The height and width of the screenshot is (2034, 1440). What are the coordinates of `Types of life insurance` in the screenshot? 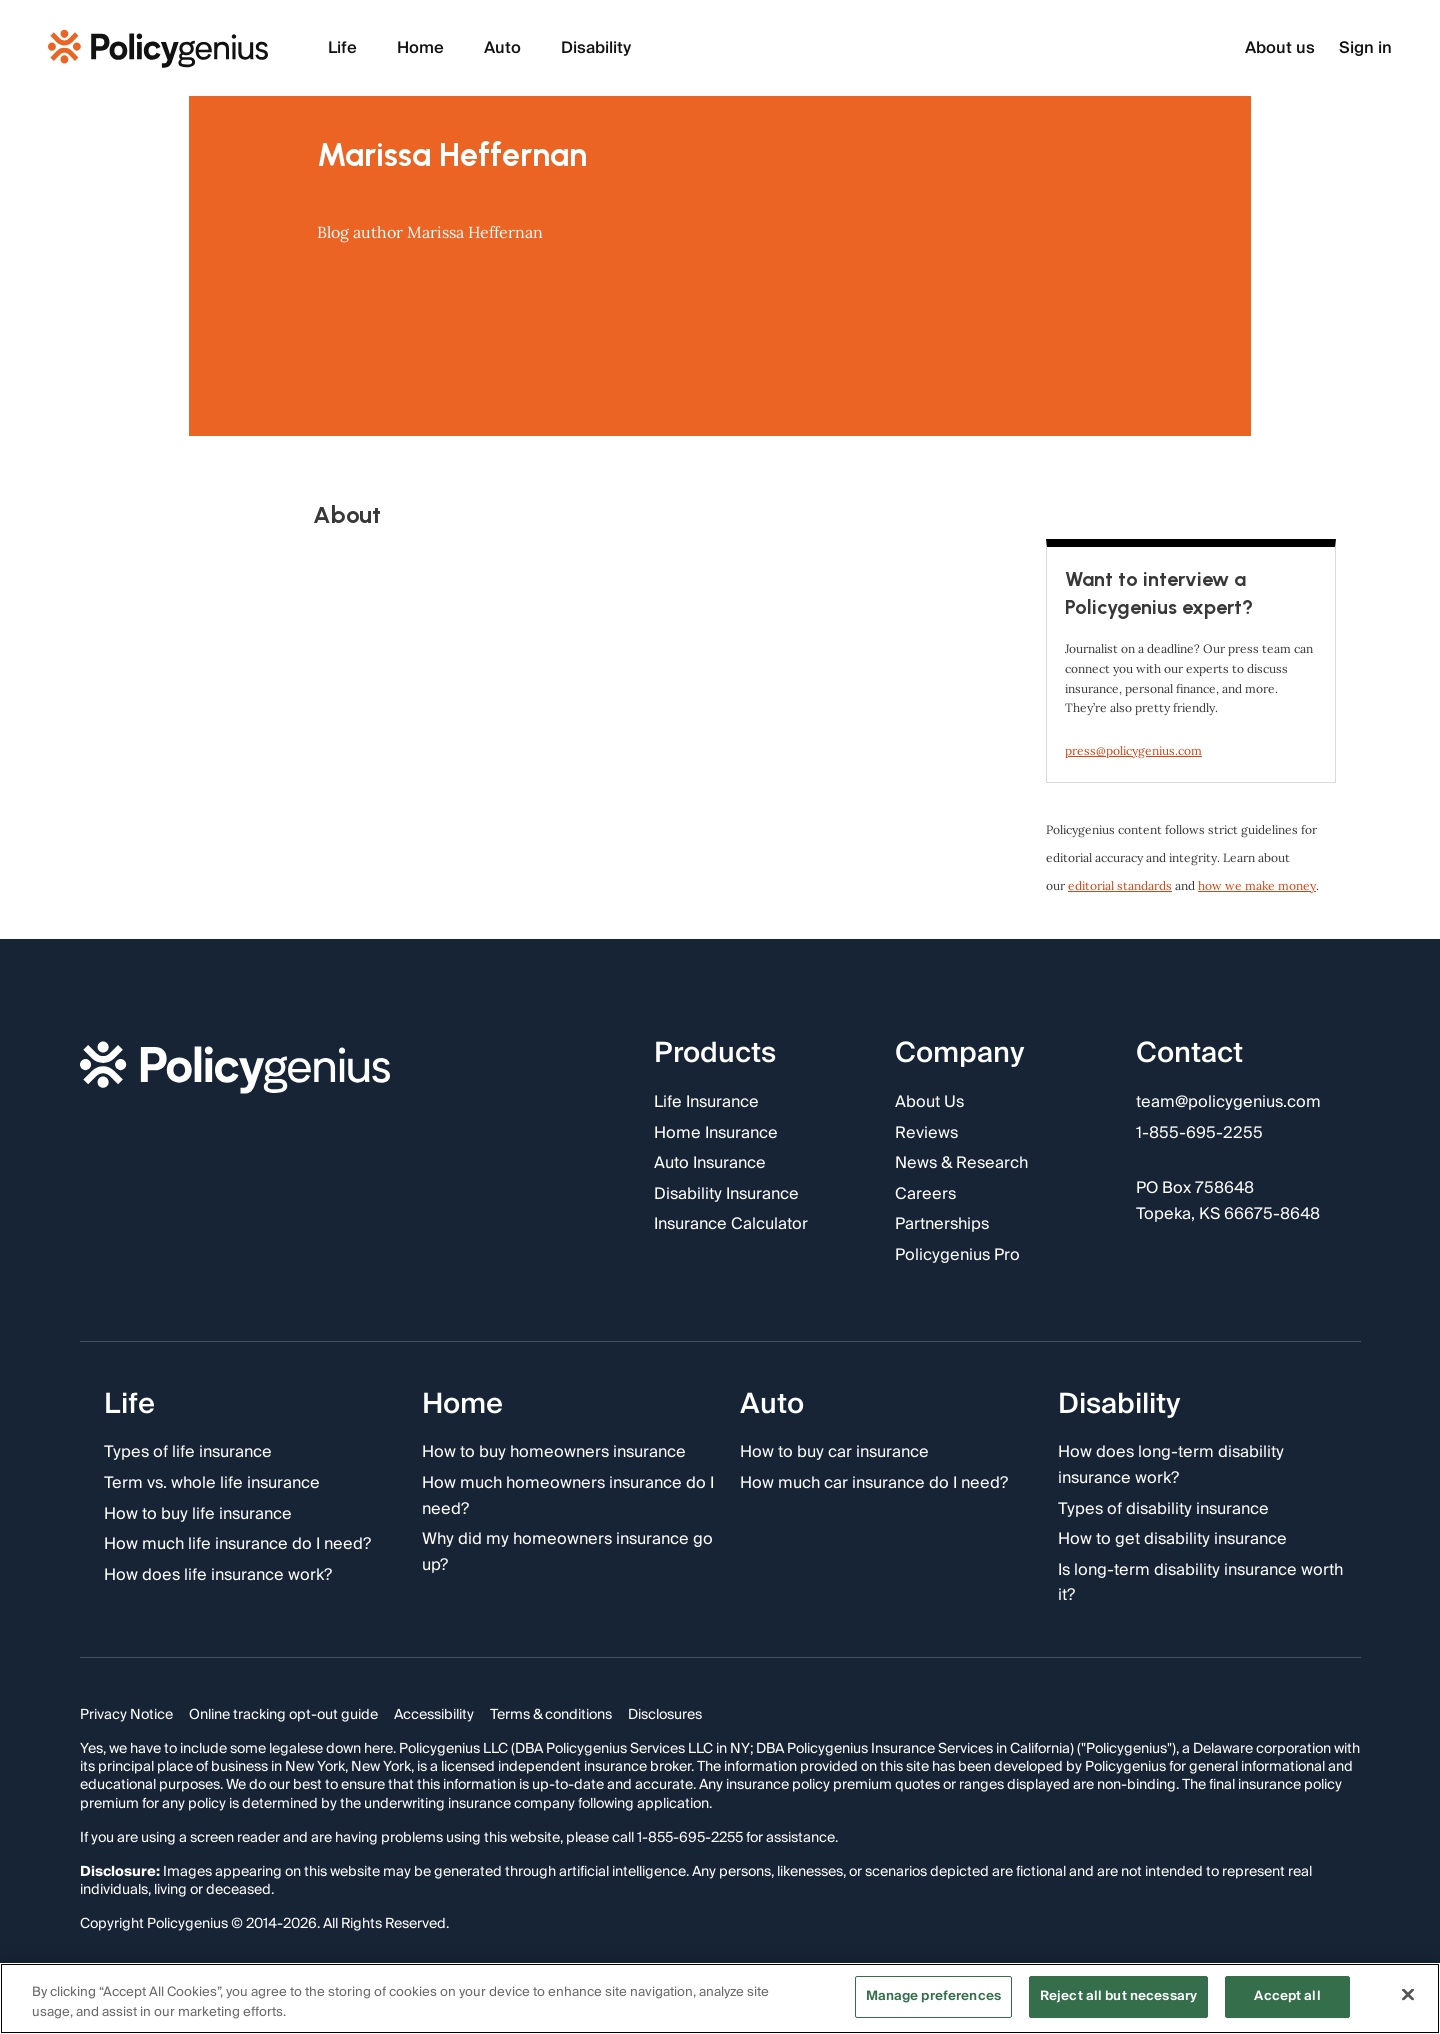 It's located at (188, 1453).